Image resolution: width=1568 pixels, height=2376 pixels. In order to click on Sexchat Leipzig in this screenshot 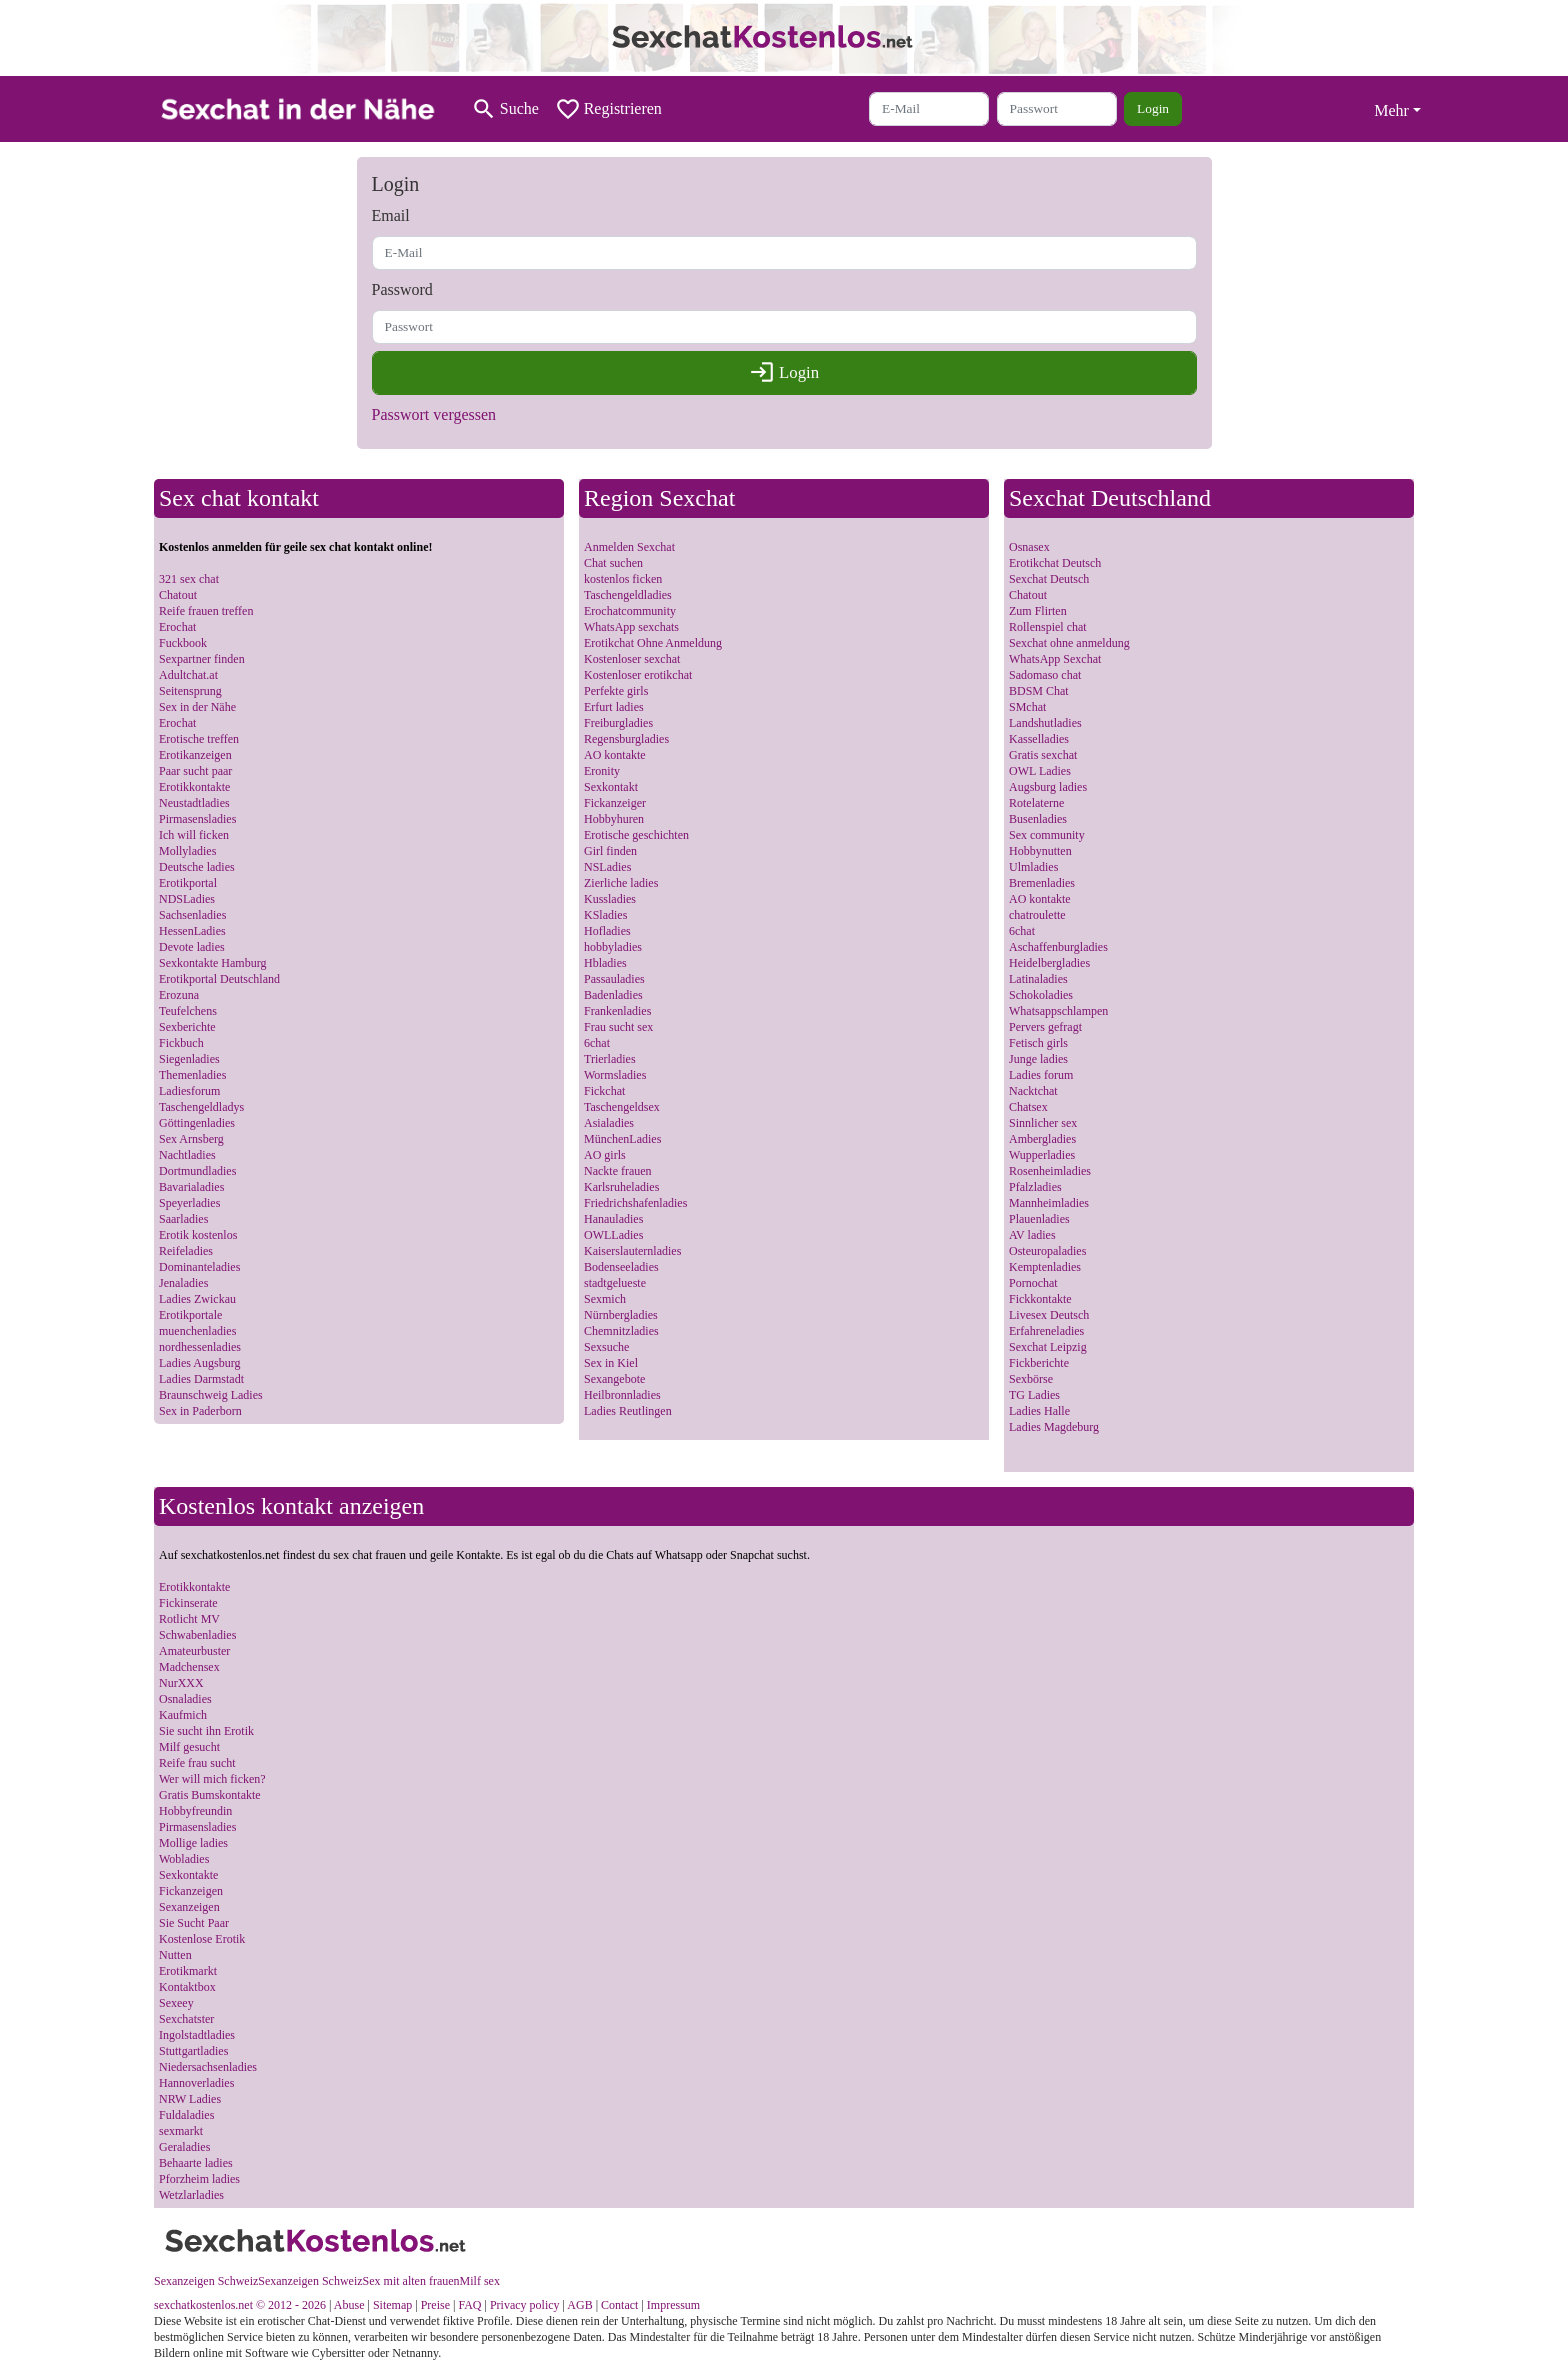, I will do `click(1048, 1347)`.